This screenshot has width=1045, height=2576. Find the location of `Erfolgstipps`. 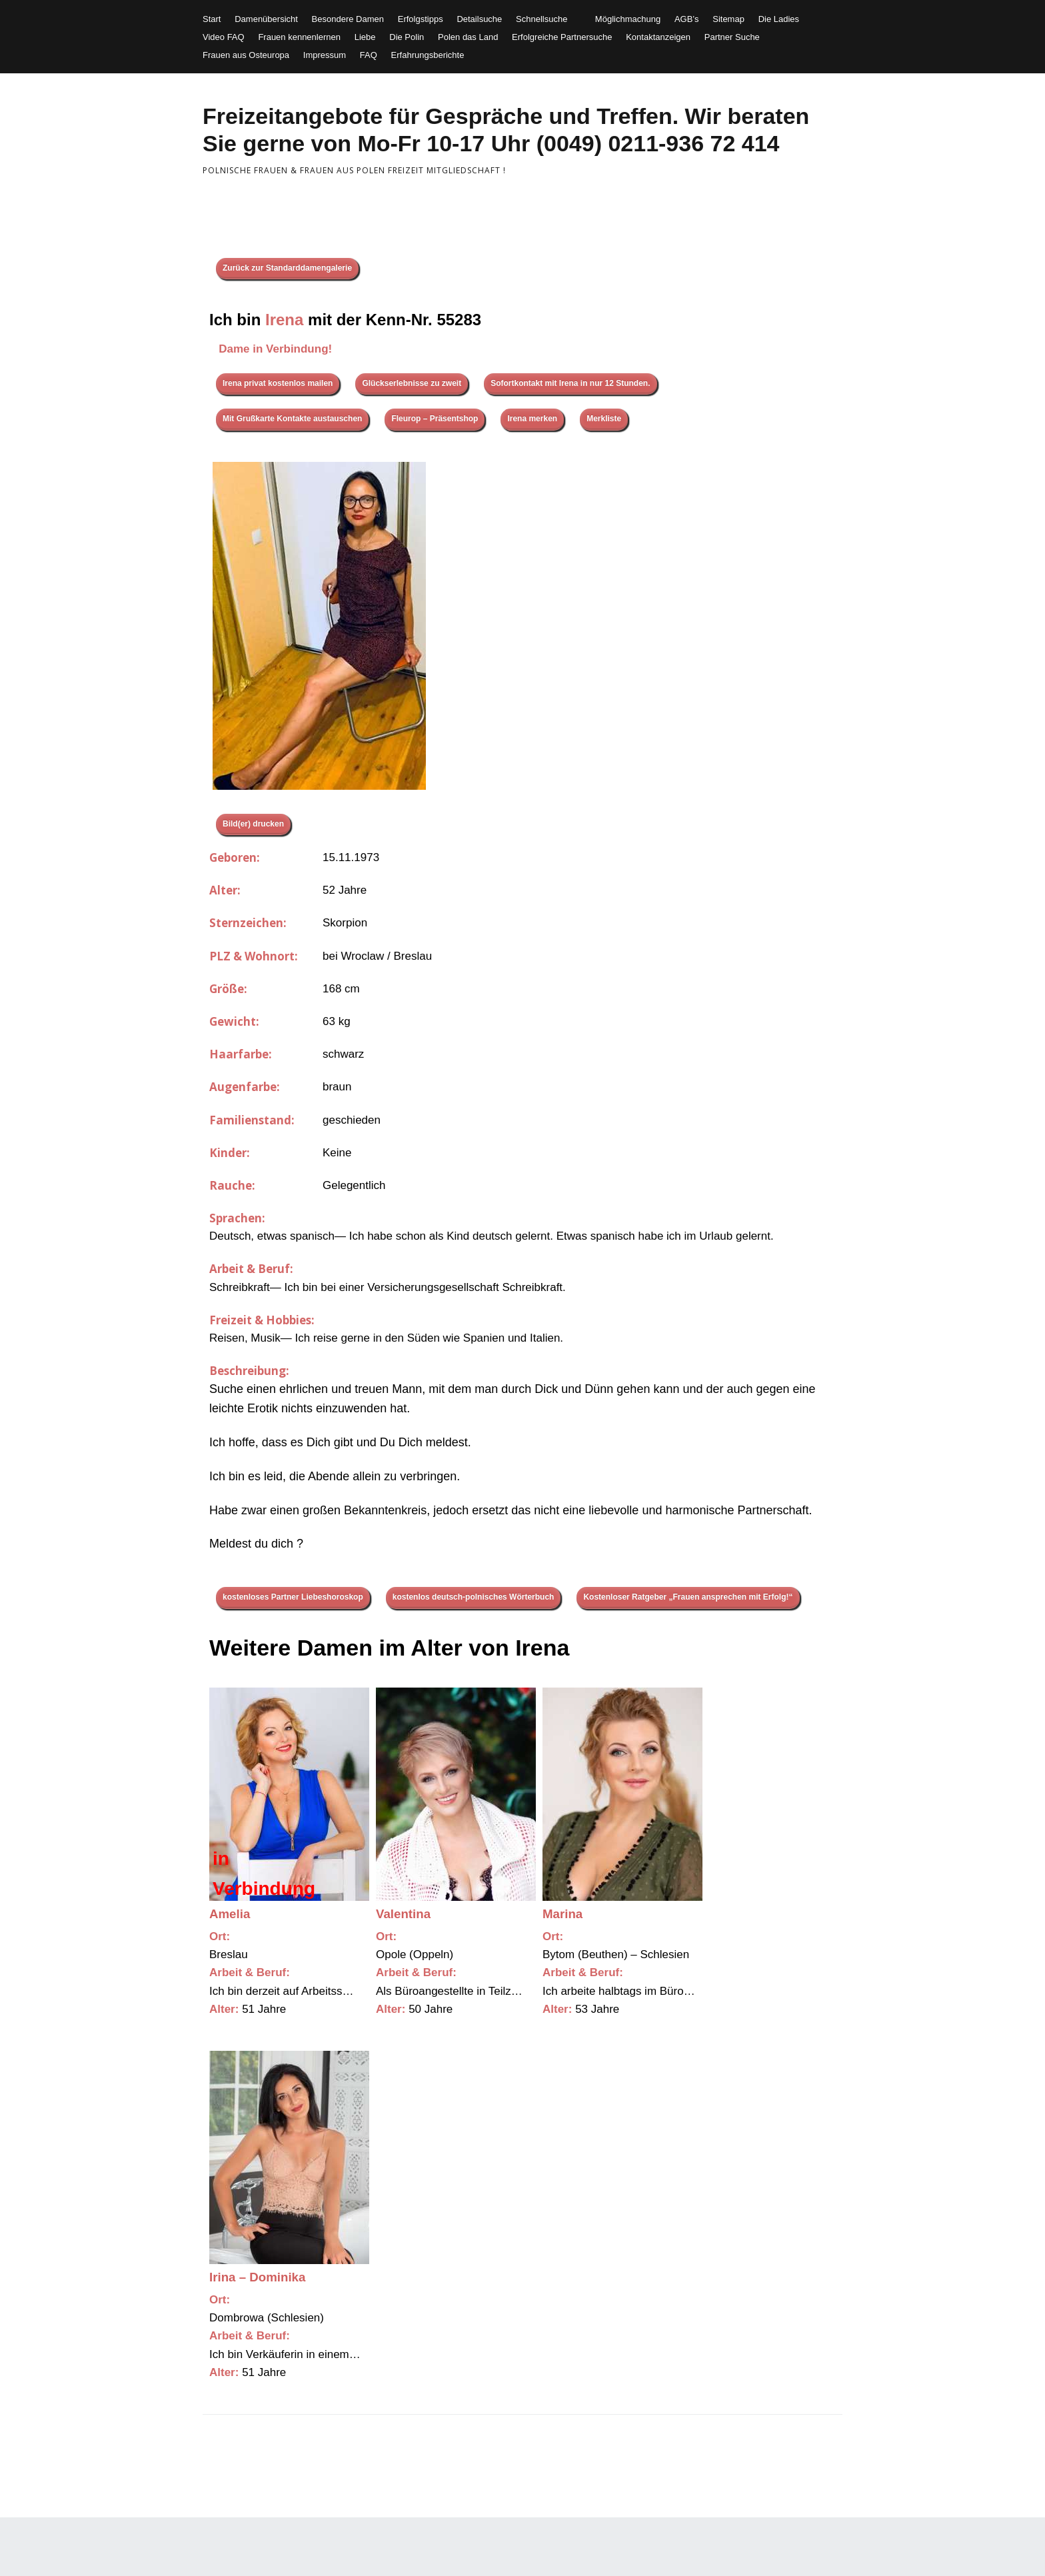

Erfolgstipps is located at coordinates (420, 19).